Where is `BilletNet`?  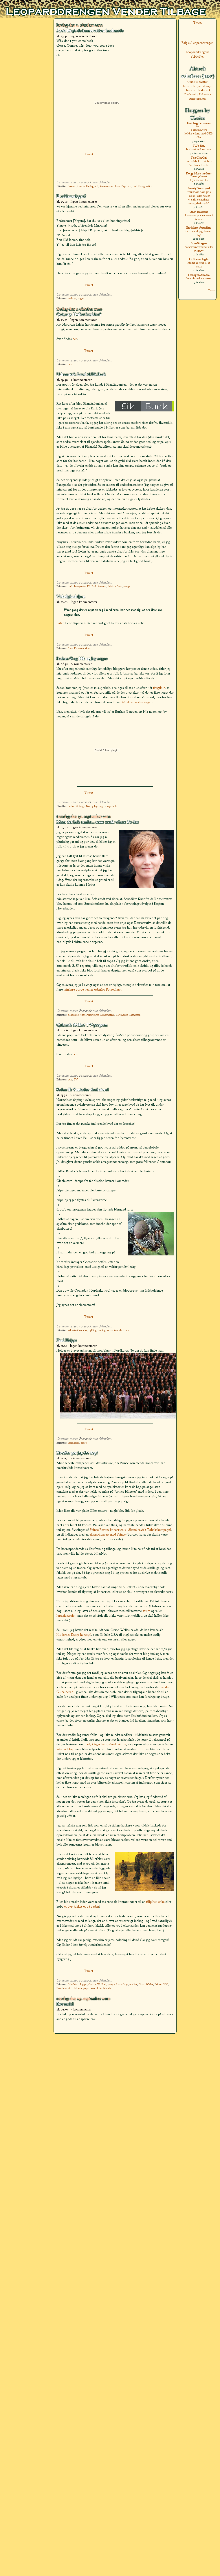 BilletNet is located at coordinates (73, 1984).